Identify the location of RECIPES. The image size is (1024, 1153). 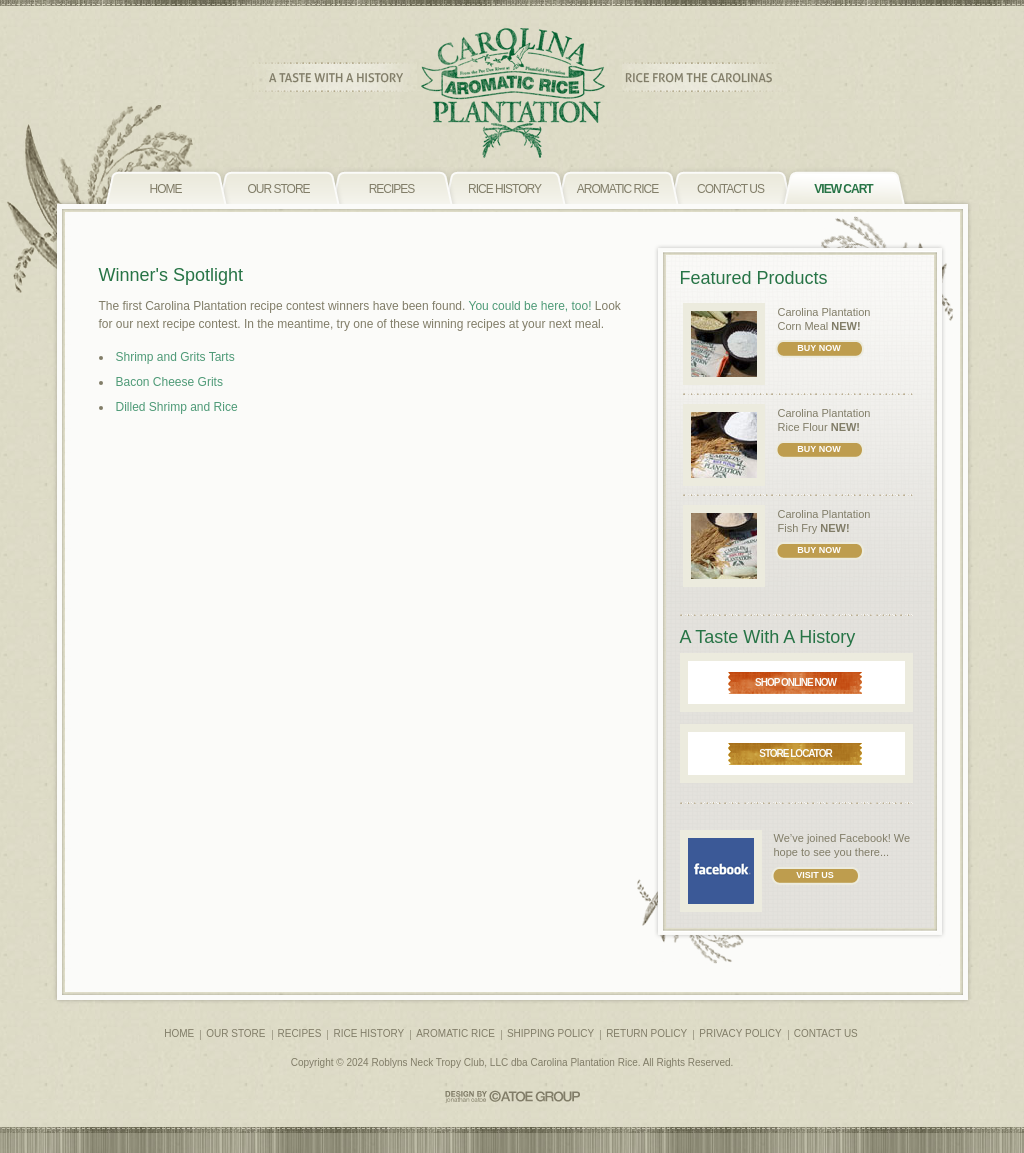
(300, 1033).